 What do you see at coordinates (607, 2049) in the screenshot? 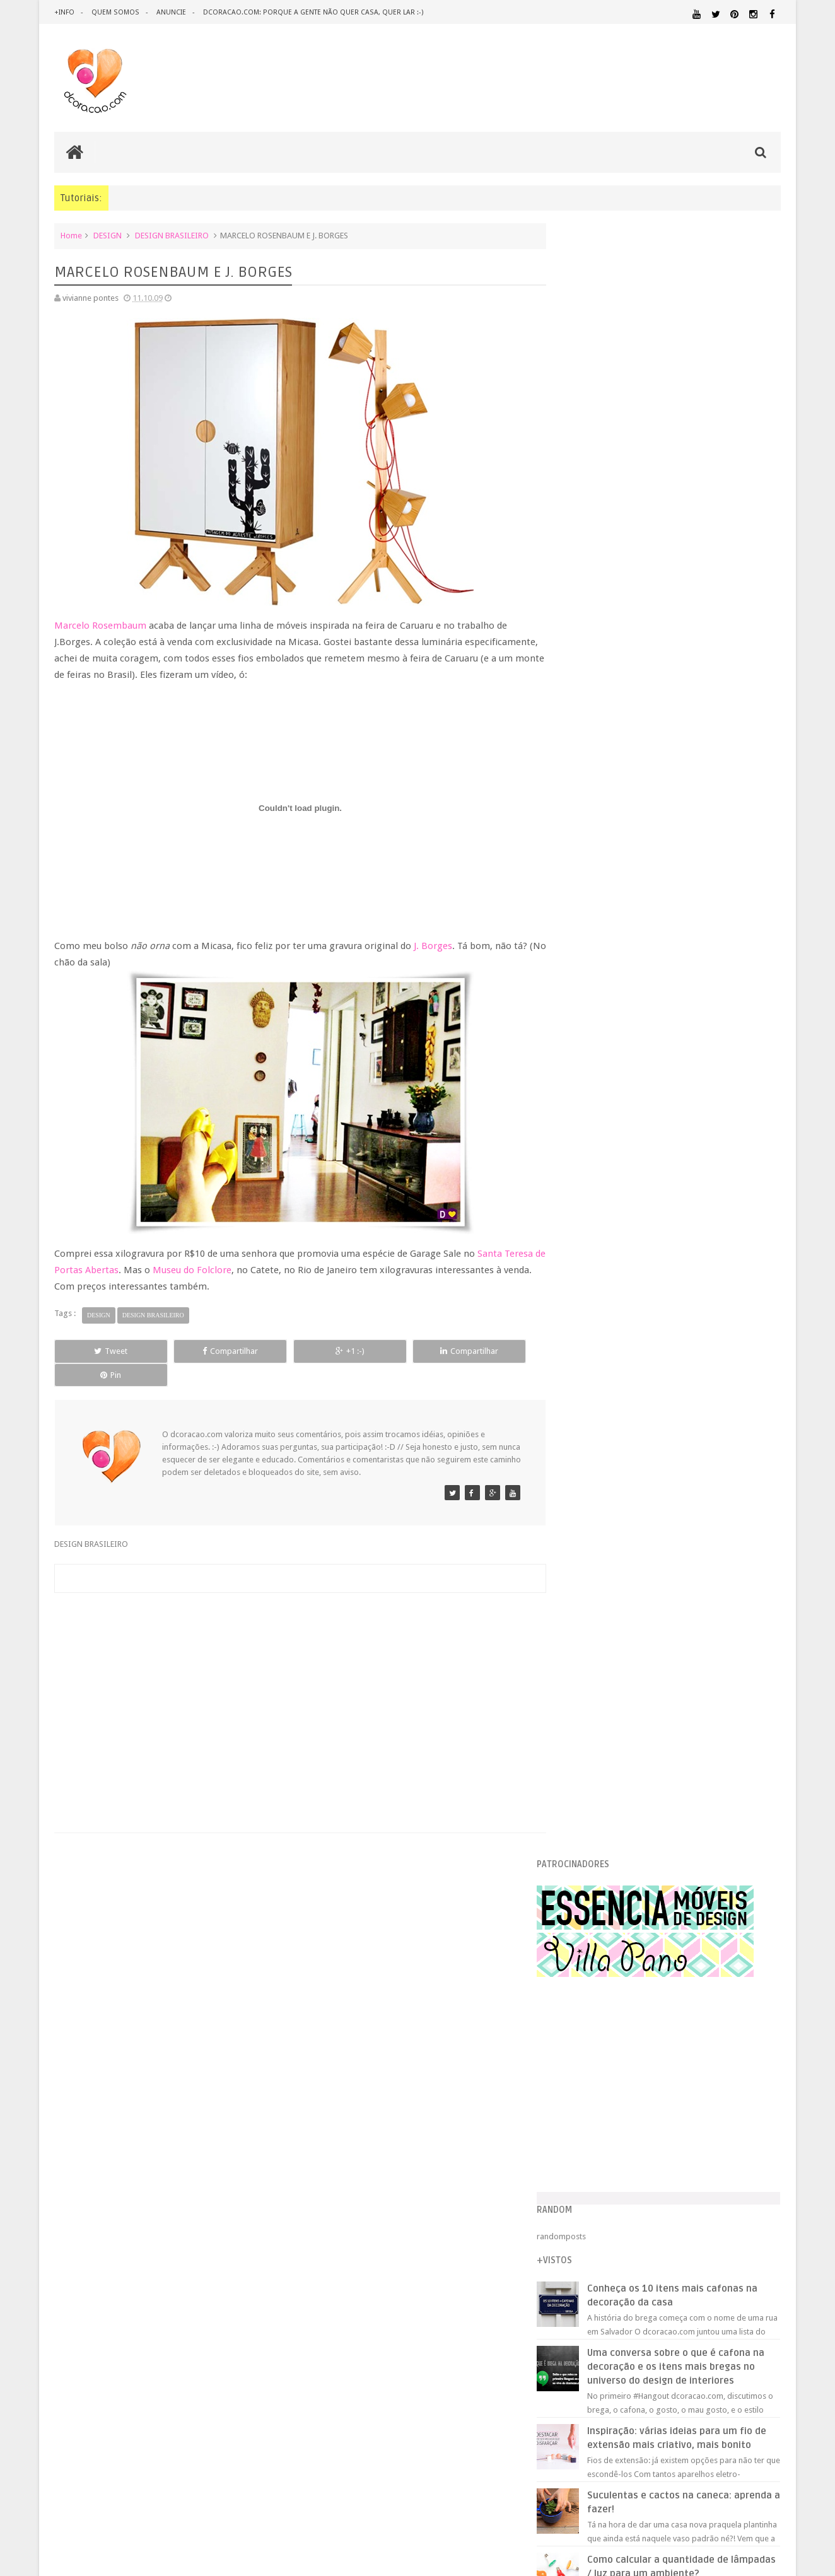
I see `DESIGN CLASSICO` at bounding box center [607, 2049].